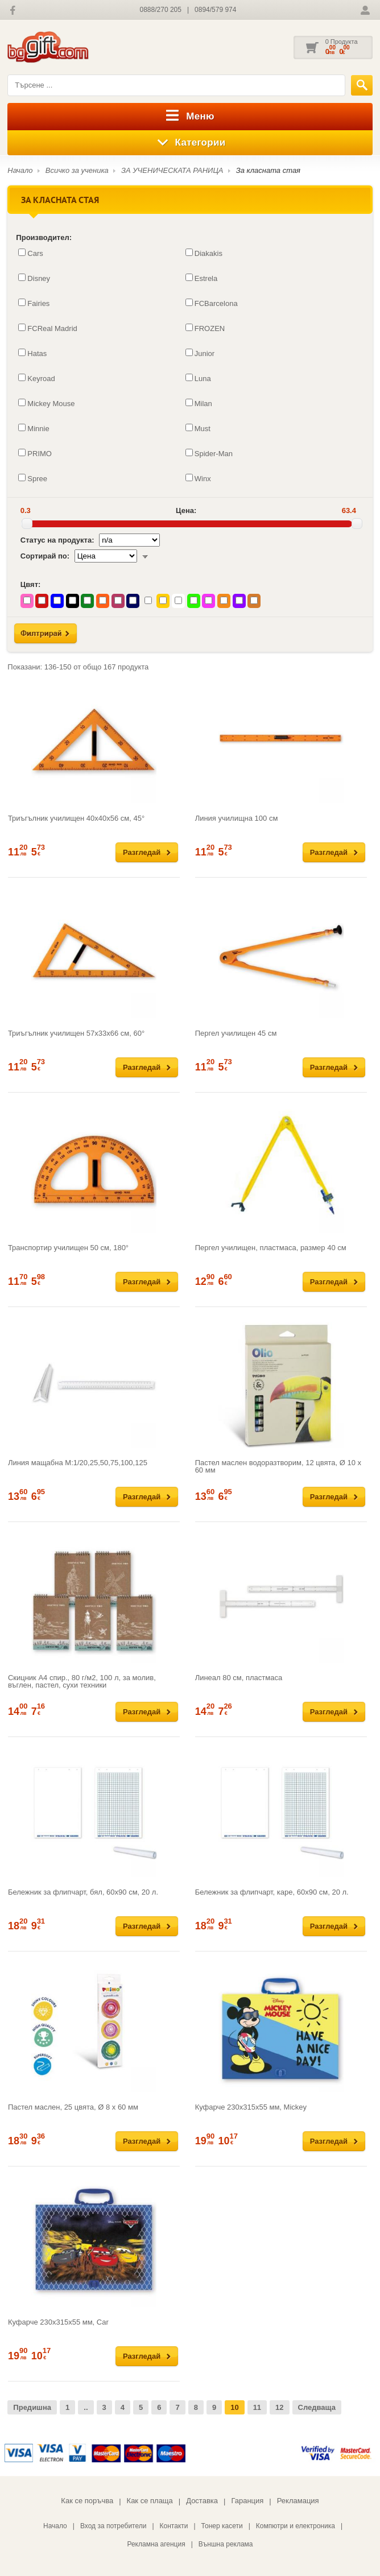 The height and width of the screenshot is (2576, 380). I want to click on Fairies, so click(33, 303).